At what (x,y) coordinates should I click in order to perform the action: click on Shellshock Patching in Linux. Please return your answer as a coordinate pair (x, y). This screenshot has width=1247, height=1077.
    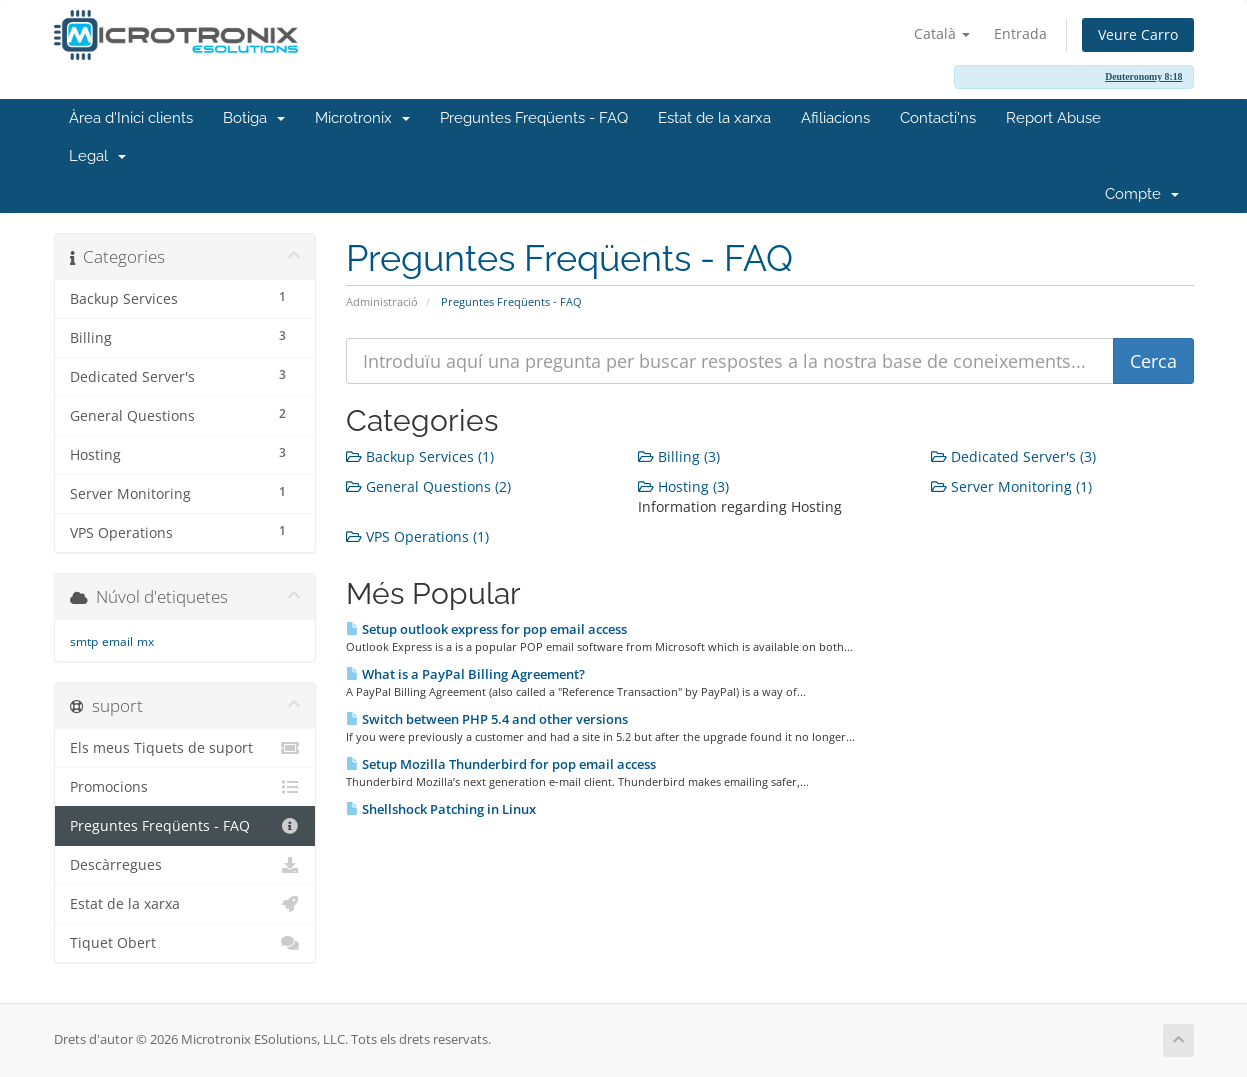
    Looking at the image, I should click on (441, 809).